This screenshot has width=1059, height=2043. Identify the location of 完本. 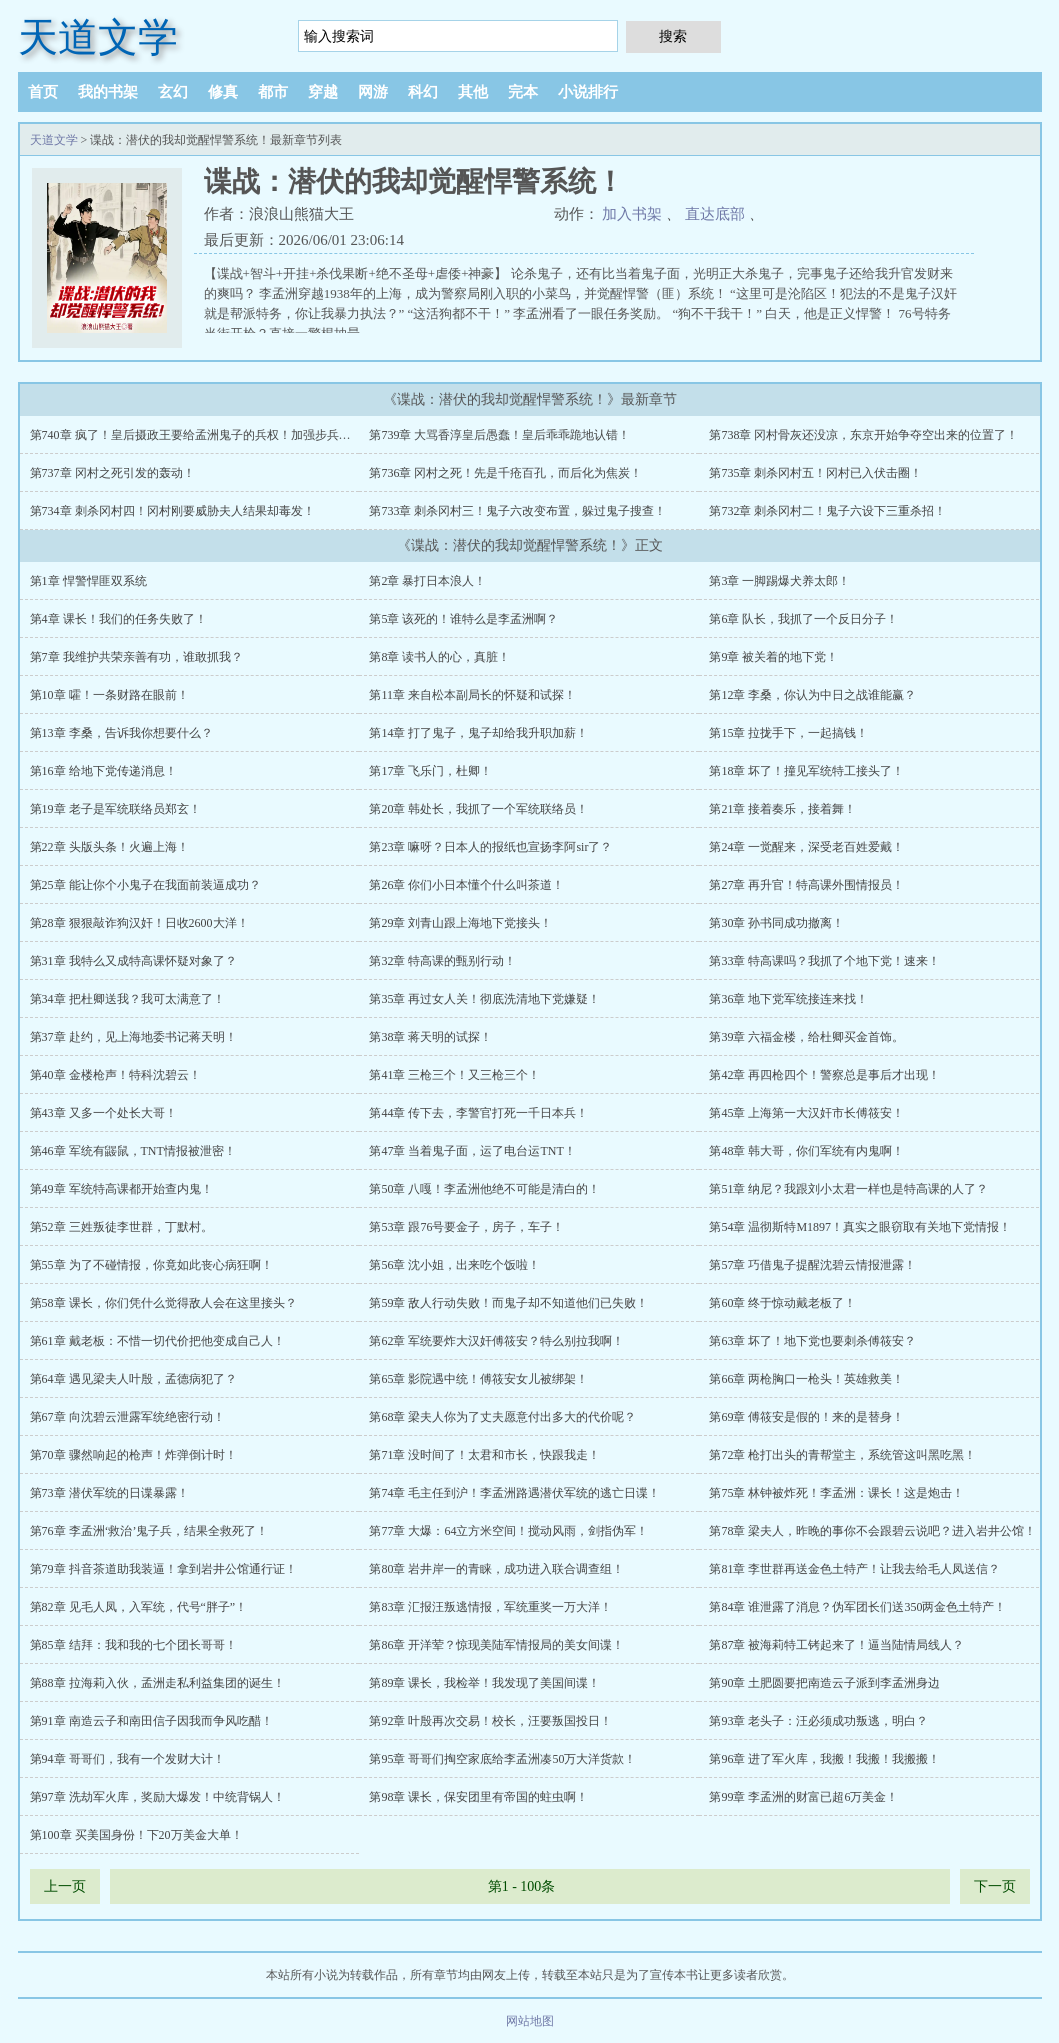
(523, 92).